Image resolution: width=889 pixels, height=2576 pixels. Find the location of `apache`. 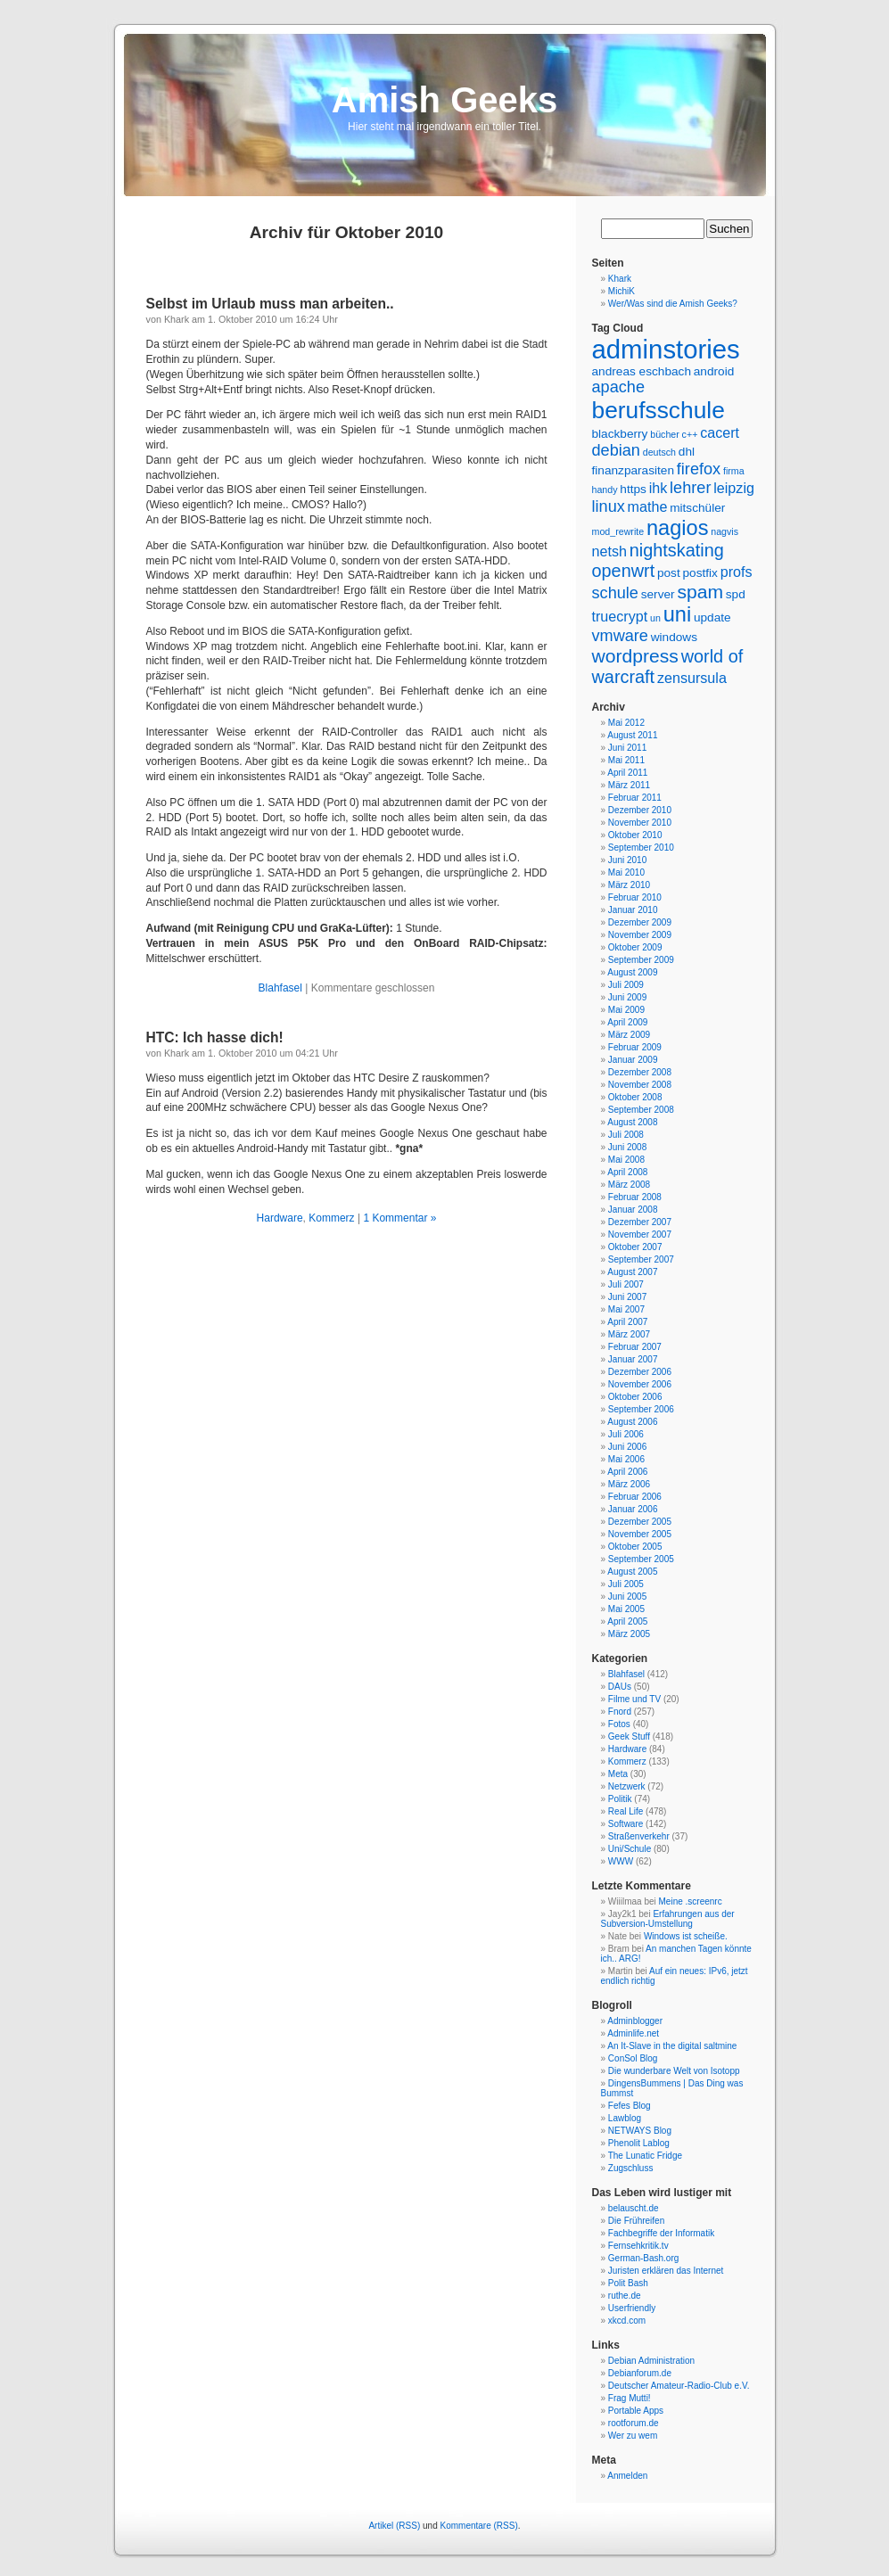

apache is located at coordinates (618, 387).